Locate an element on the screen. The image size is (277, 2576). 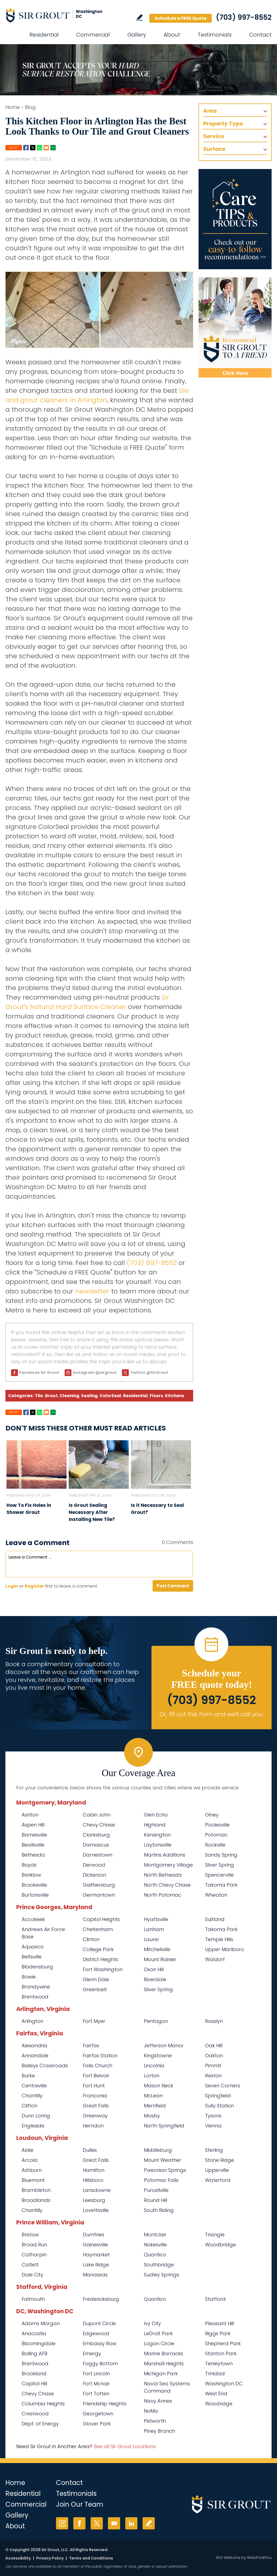
Kitchens is located at coordinates (174, 1396).